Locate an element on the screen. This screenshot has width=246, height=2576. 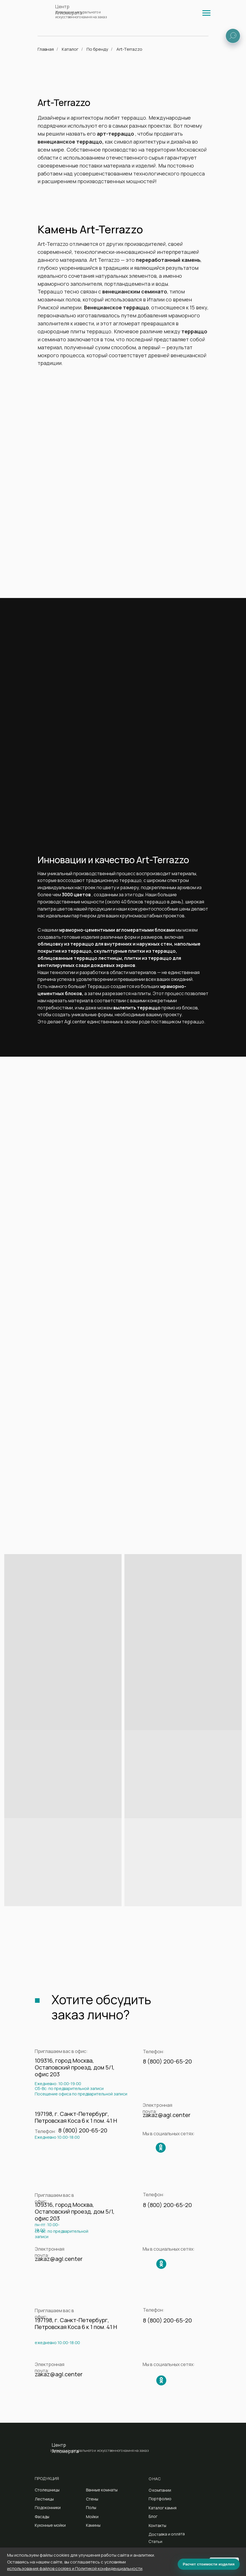
Главная is located at coordinates (46, 49).